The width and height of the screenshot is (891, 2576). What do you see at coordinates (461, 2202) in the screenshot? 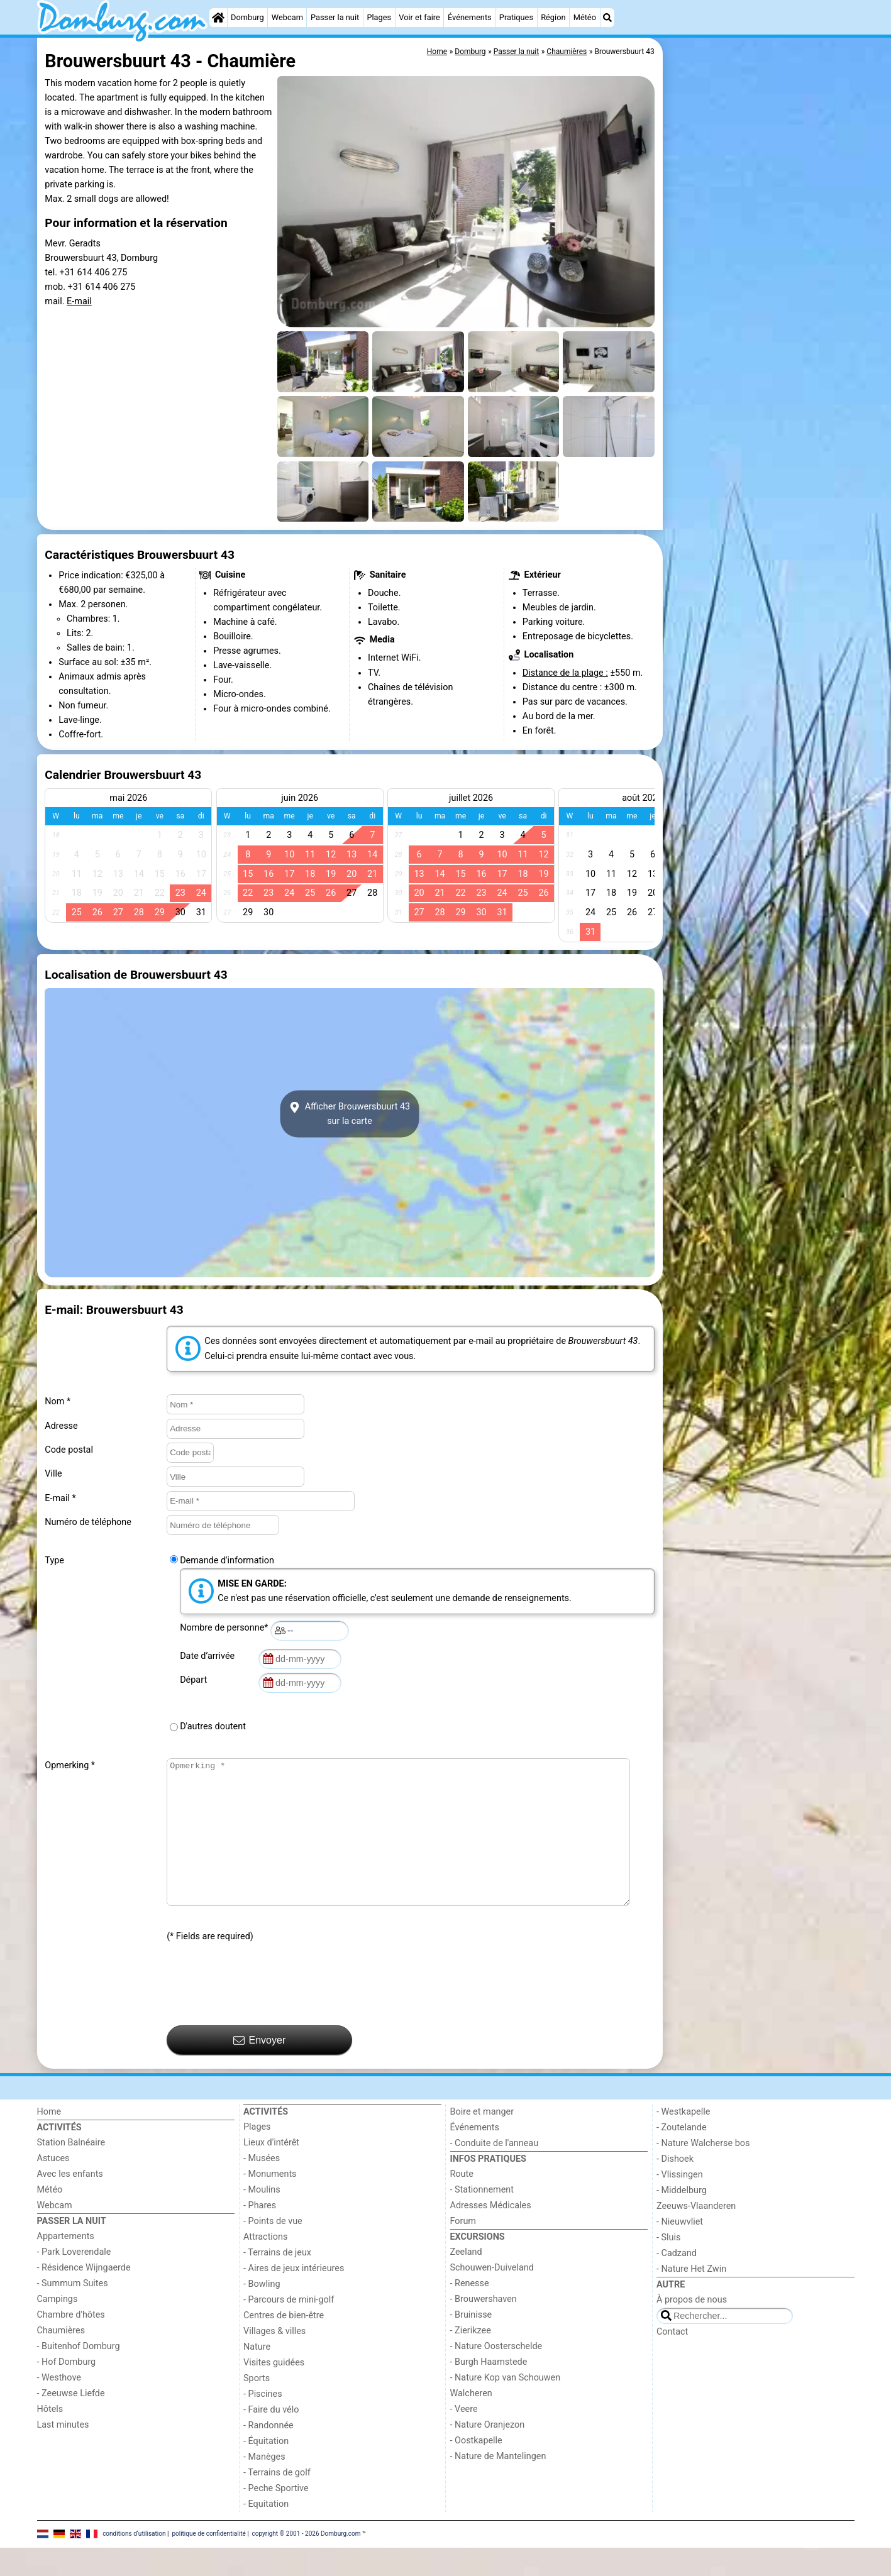
I see `Route` at bounding box center [461, 2202].